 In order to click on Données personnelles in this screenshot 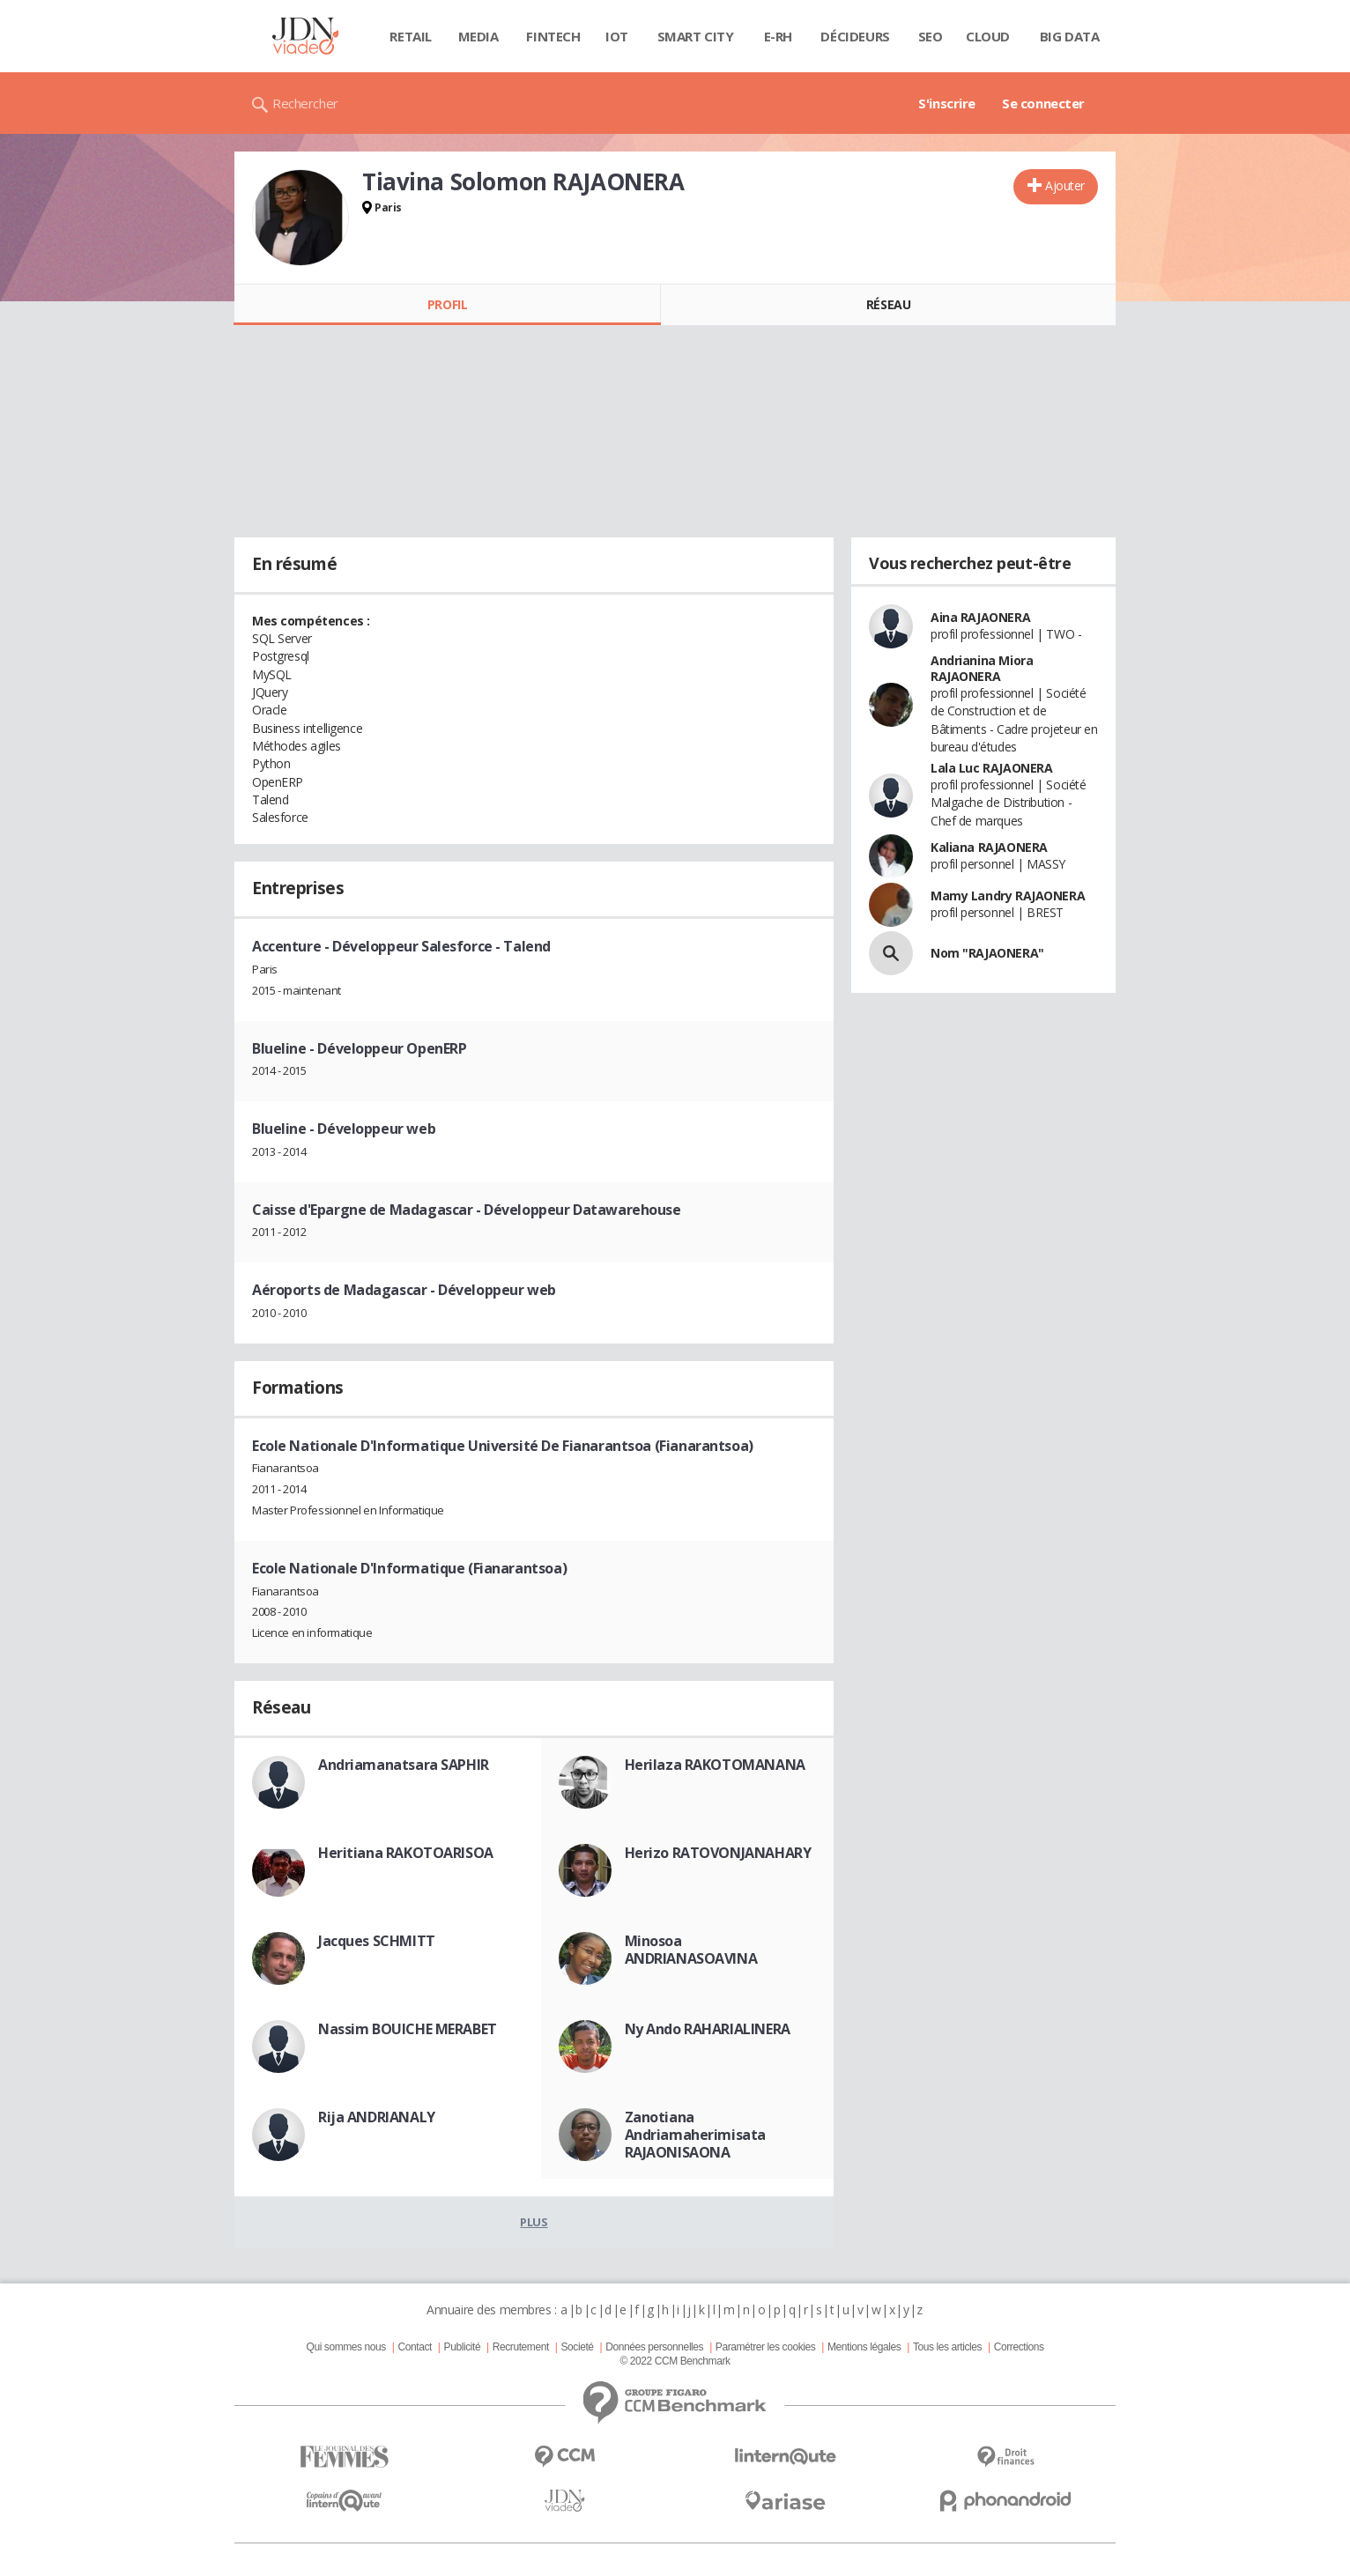, I will do `click(654, 2347)`.